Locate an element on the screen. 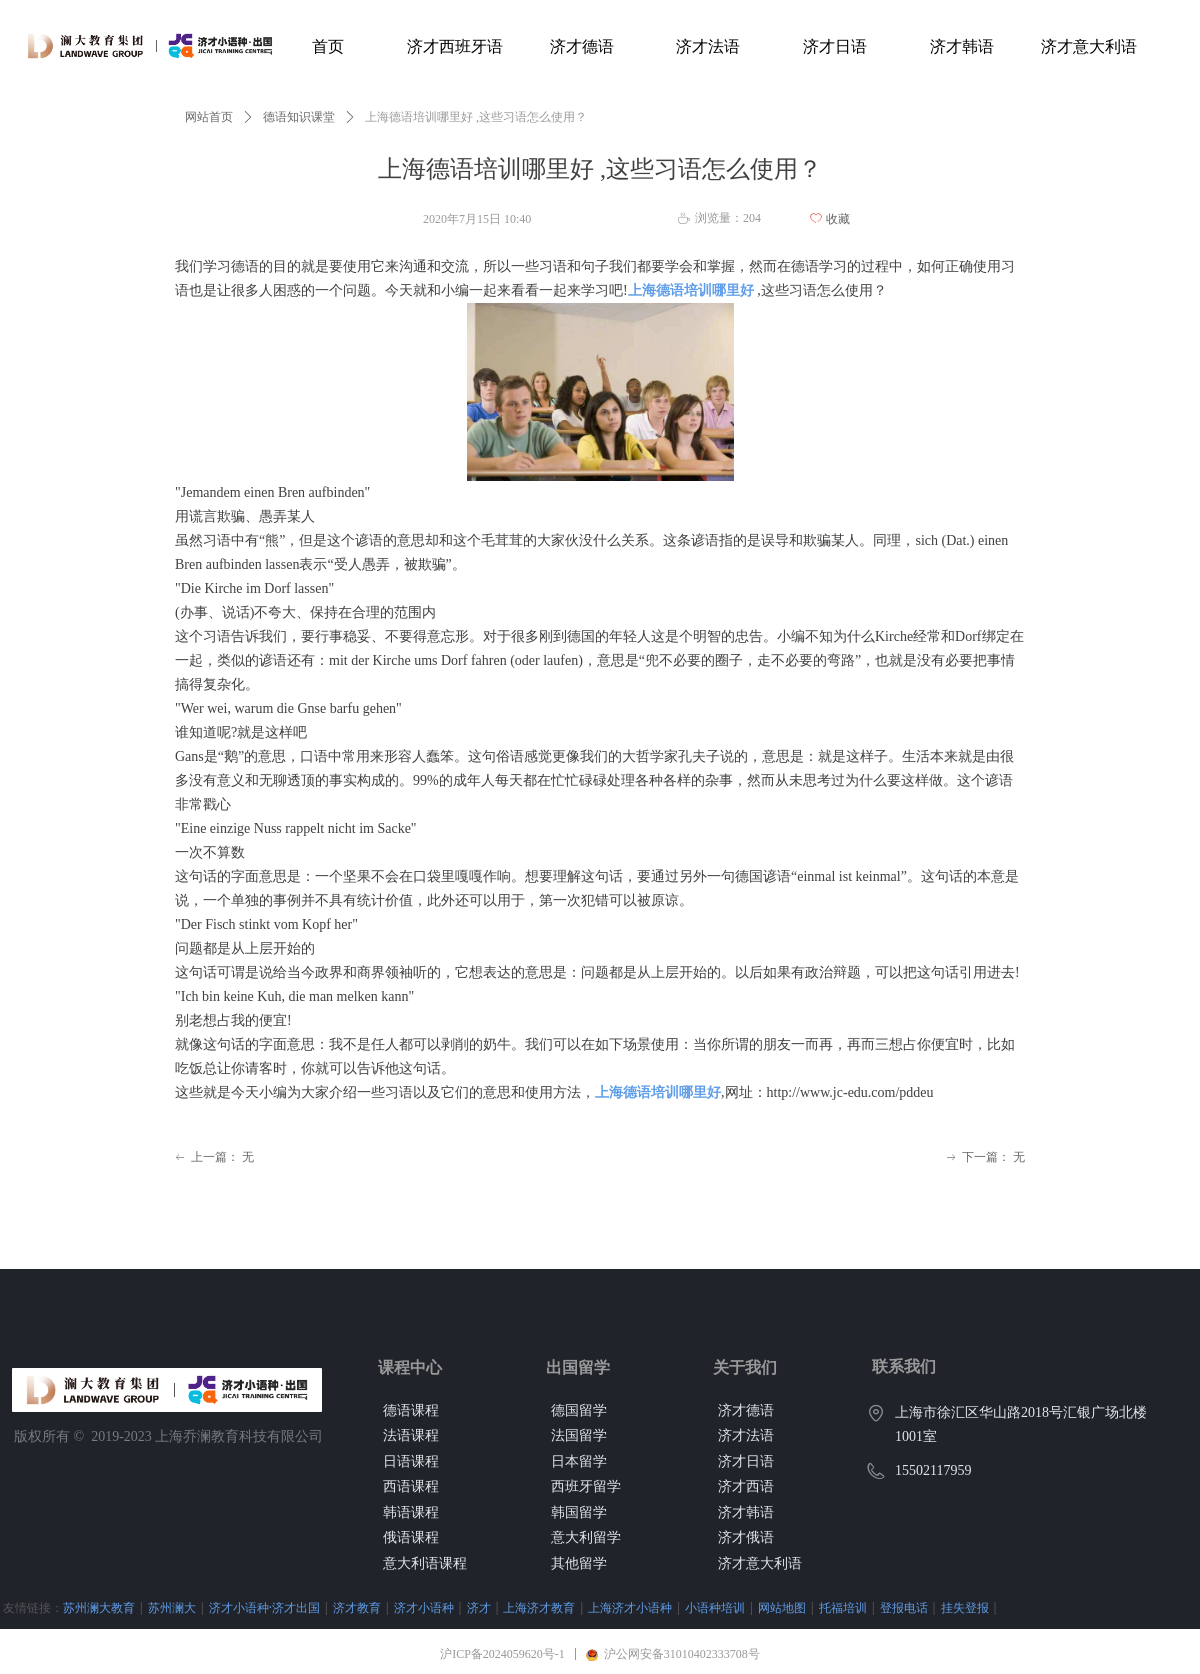 The height and width of the screenshot is (1674, 1200). 挂失登报 is located at coordinates (965, 1607).